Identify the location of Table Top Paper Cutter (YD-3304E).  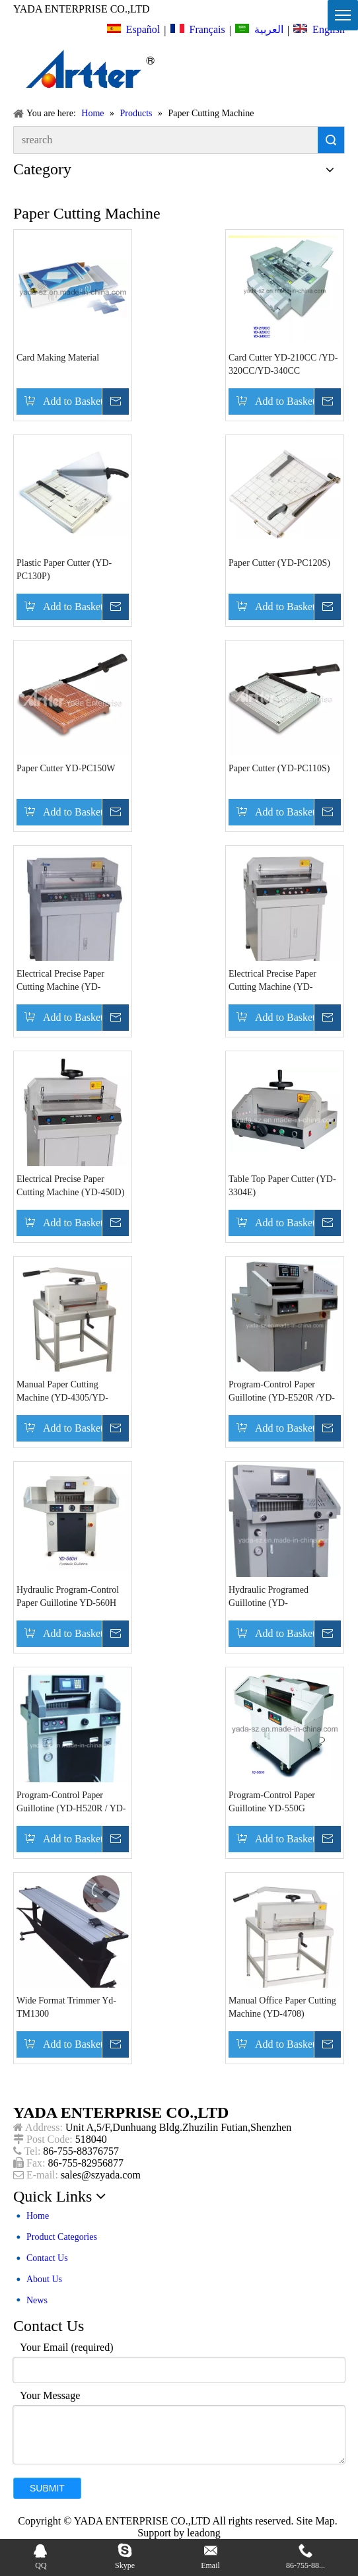
(282, 1185).